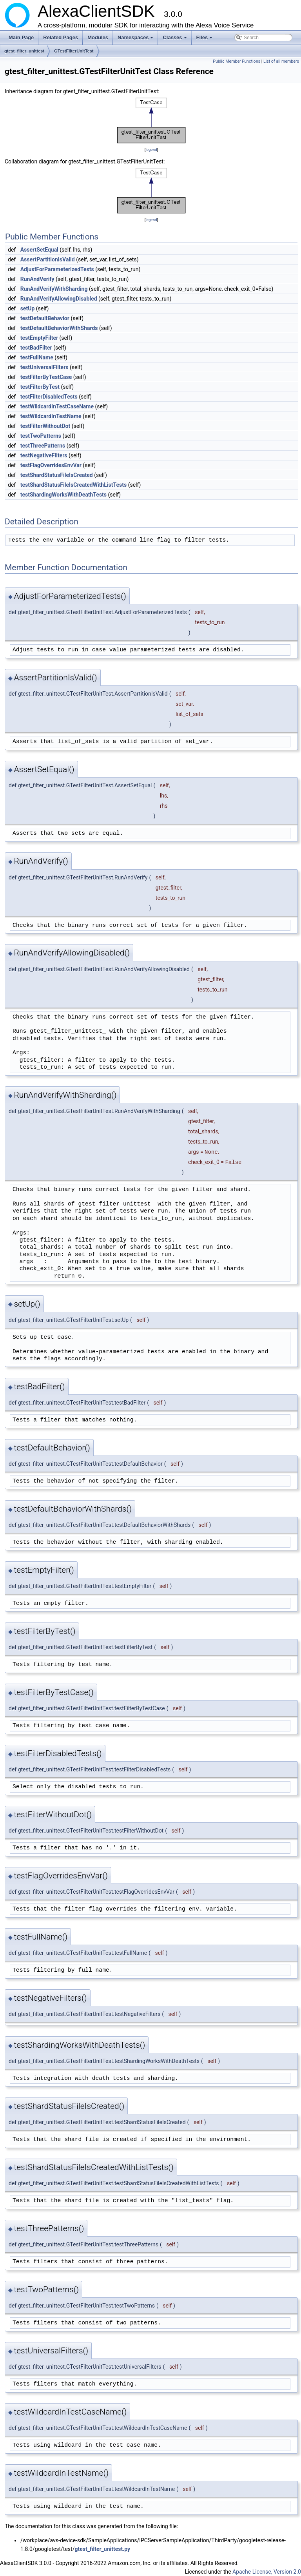 The height and width of the screenshot is (2576, 301). What do you see at coordinates (39, 250) in the screenshot?
I see `AssertSetEqual` at bounding box center [39, 250].